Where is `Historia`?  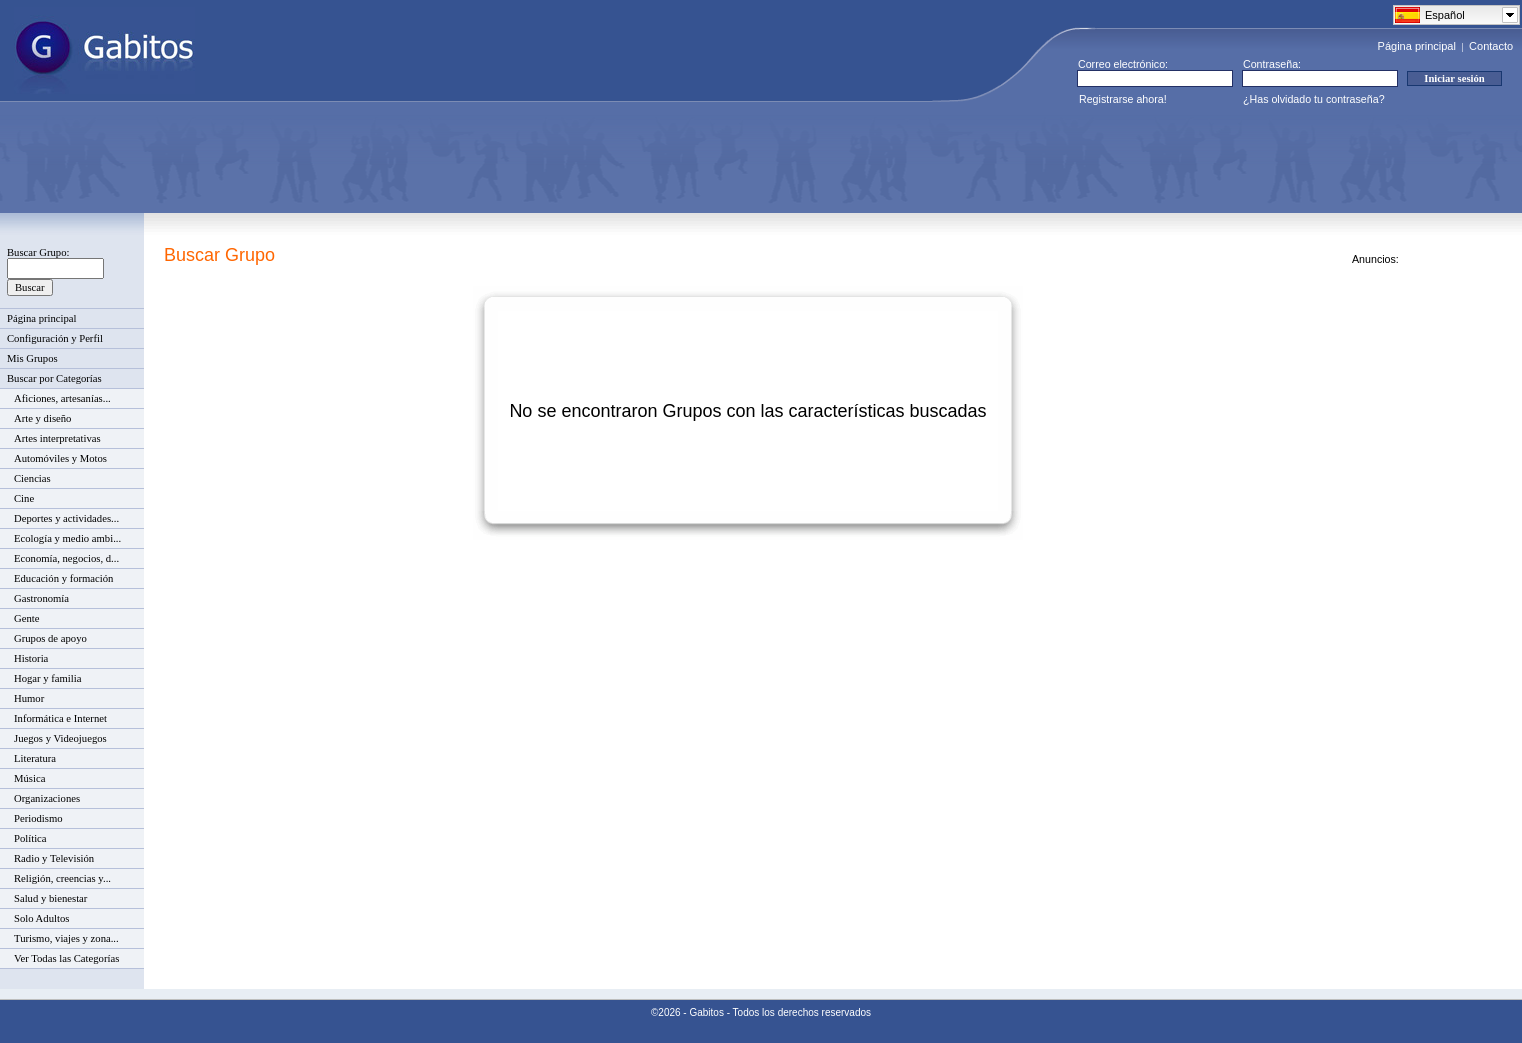
Historia is located at coordinates (31, 658).